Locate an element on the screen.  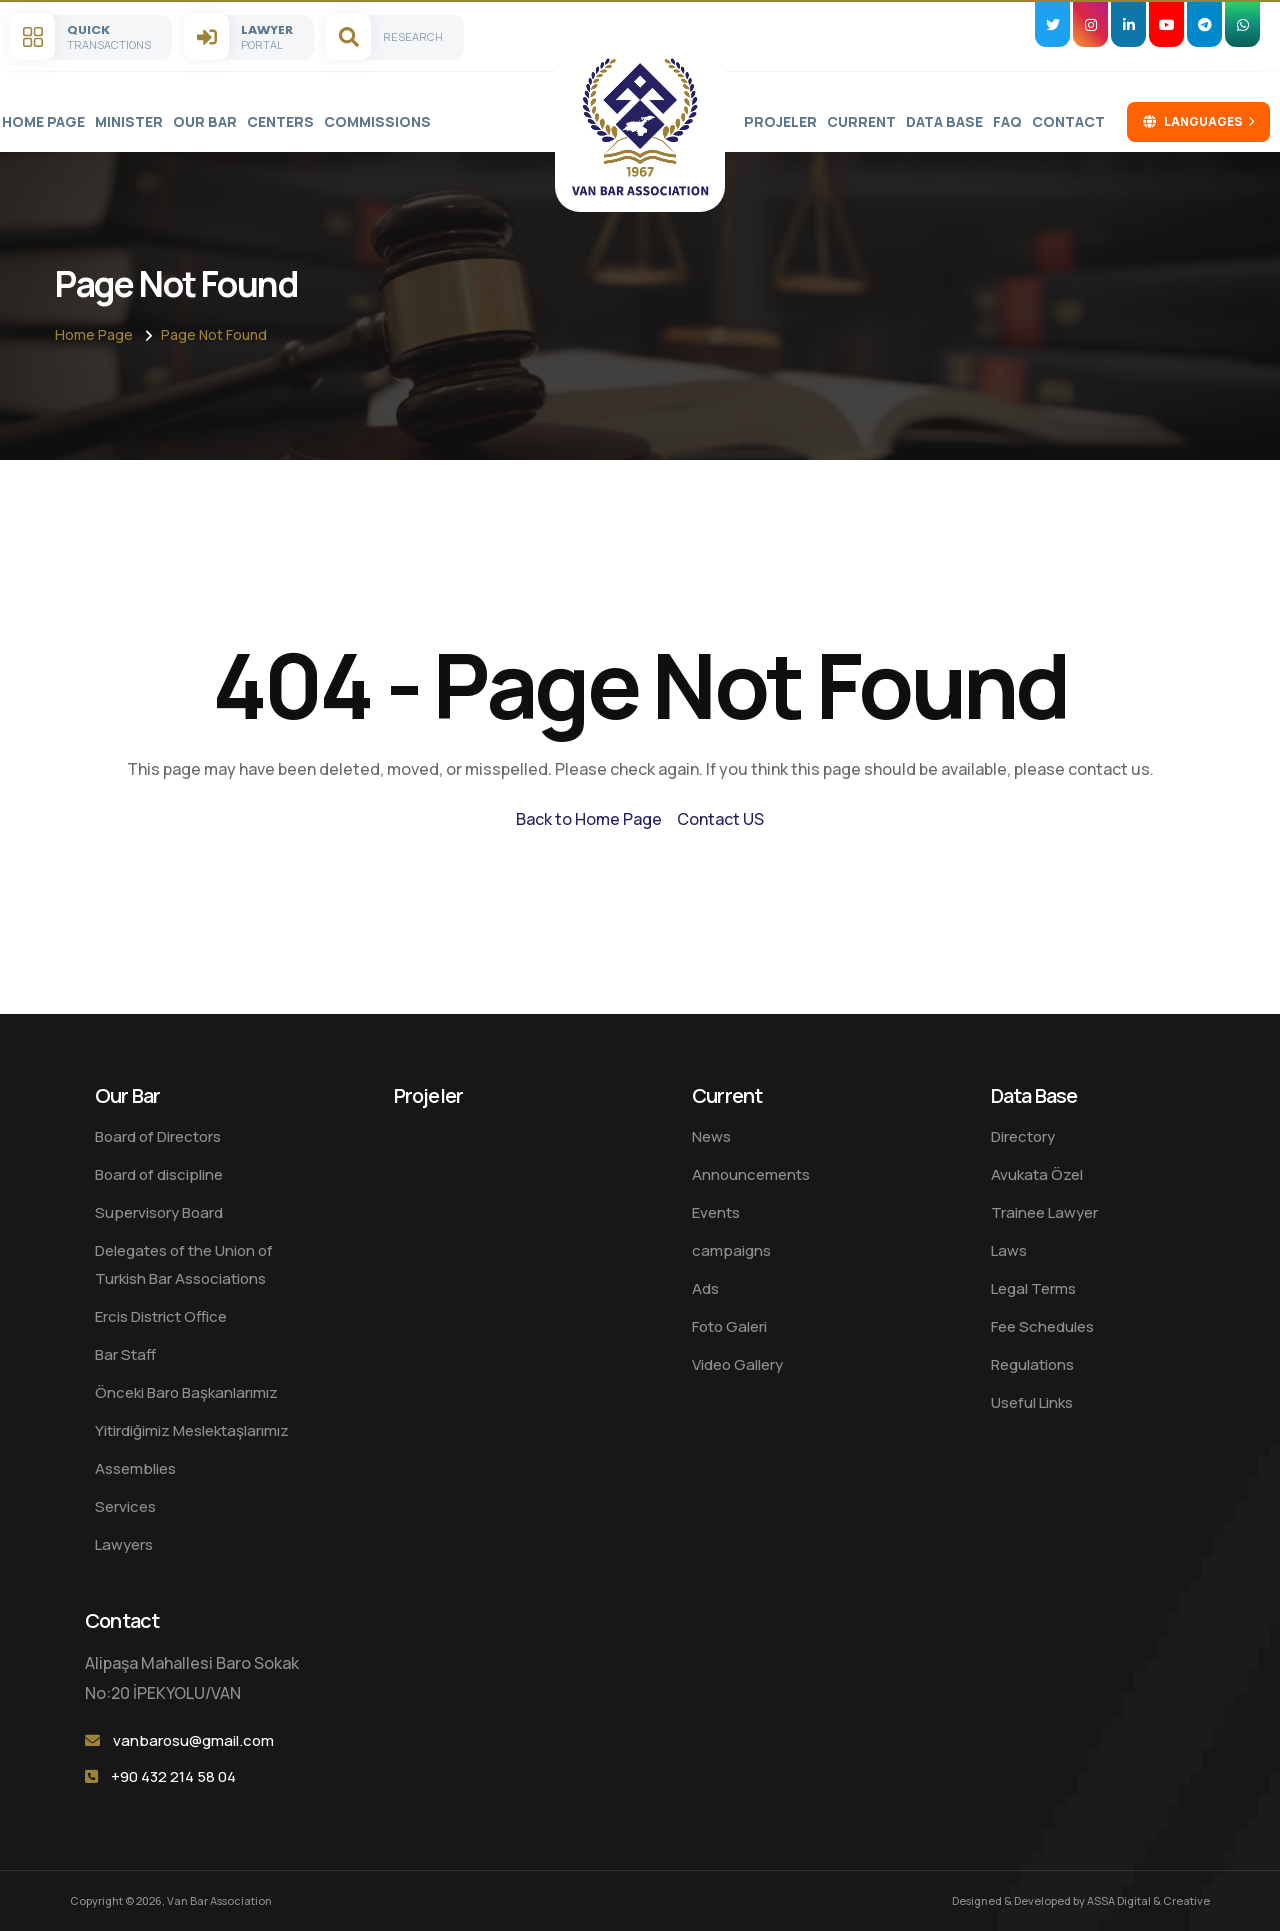
Lawyers is located at coordinates (124, 1544).